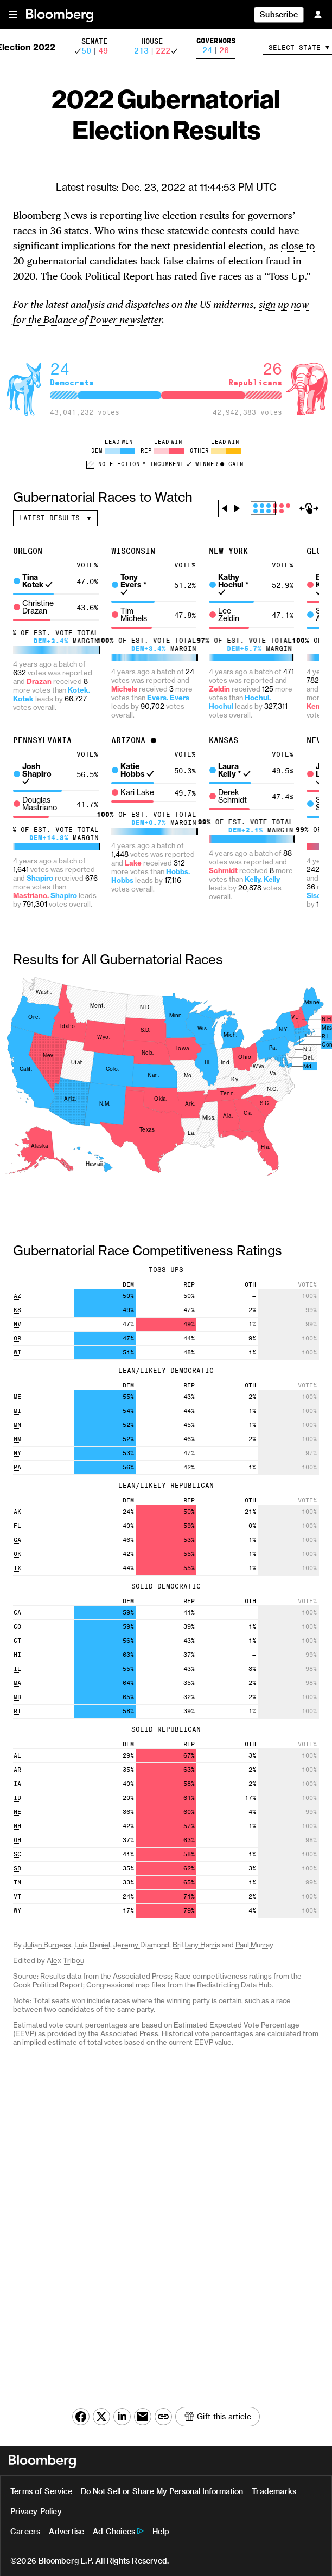 This screenshot has height=2576, width=332. What do you see at coordinates (17, 1453) in the screenshot?
I see `NY` at bounding box center [17, 1453].